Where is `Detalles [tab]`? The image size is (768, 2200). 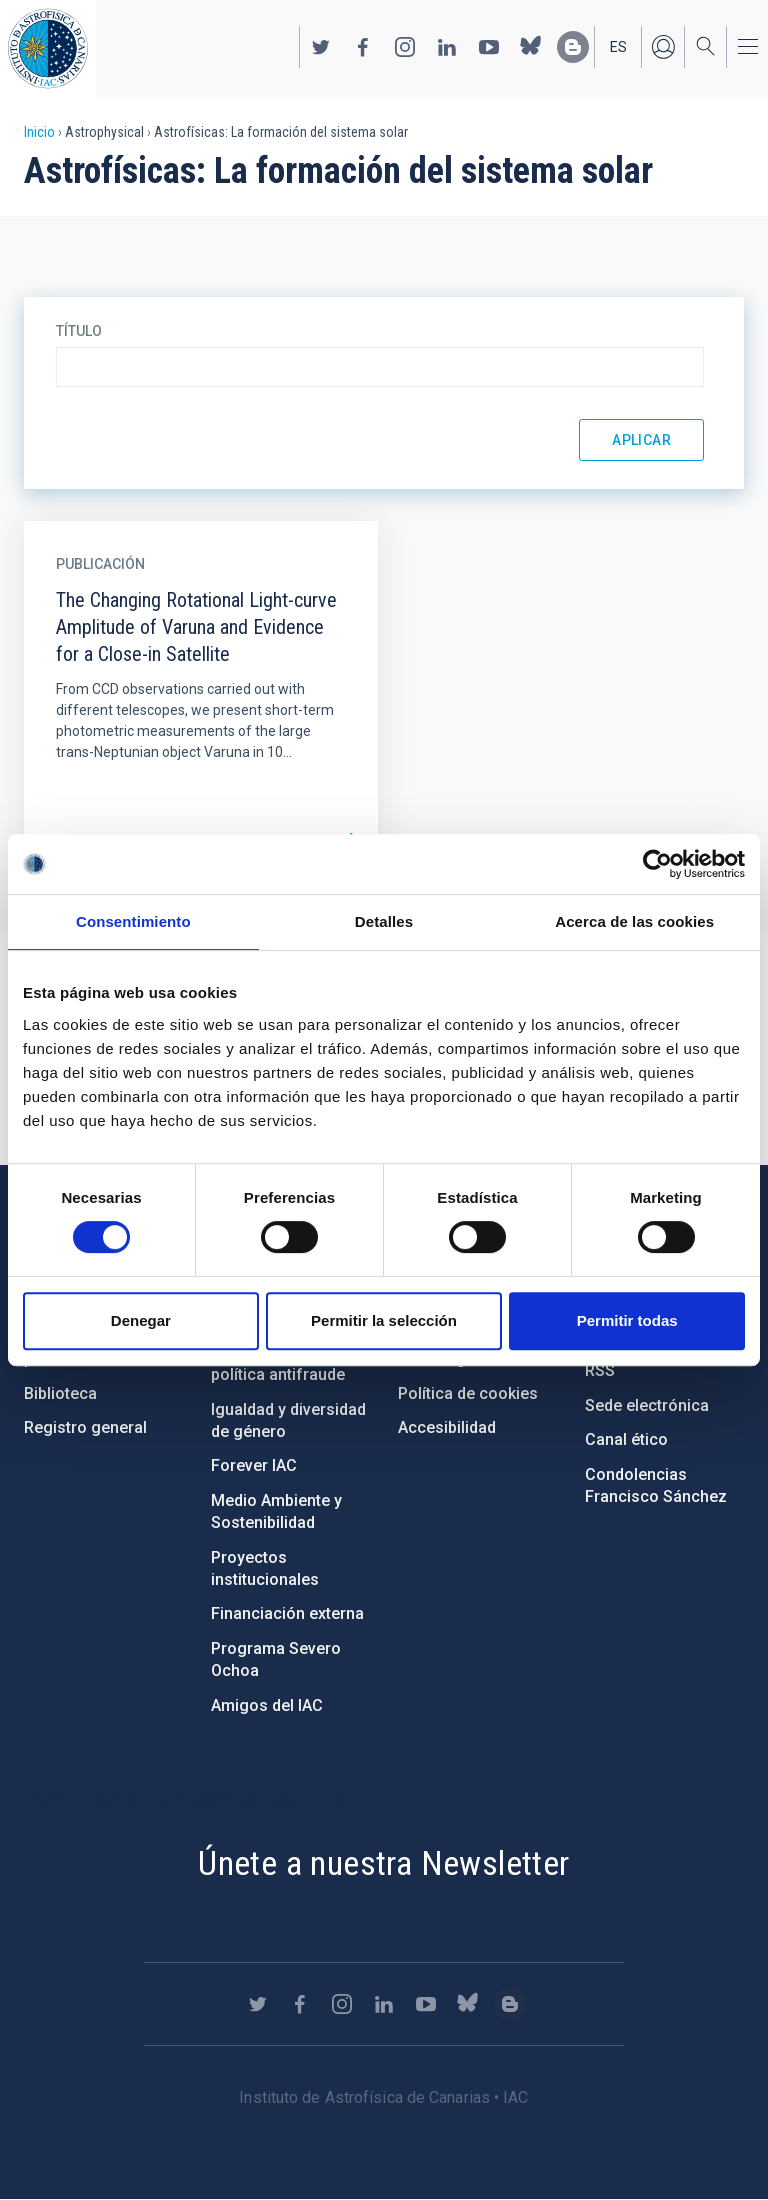 Detalles [tab] is located at coordinates (384, 921).